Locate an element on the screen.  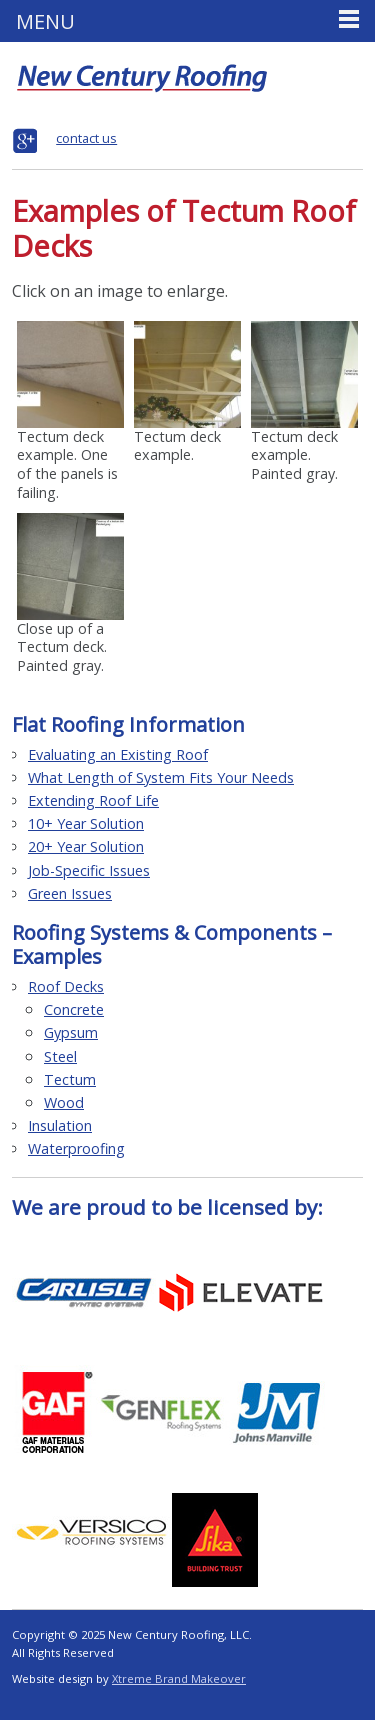
Extending Roof Life is located at coordinates (93, 800).